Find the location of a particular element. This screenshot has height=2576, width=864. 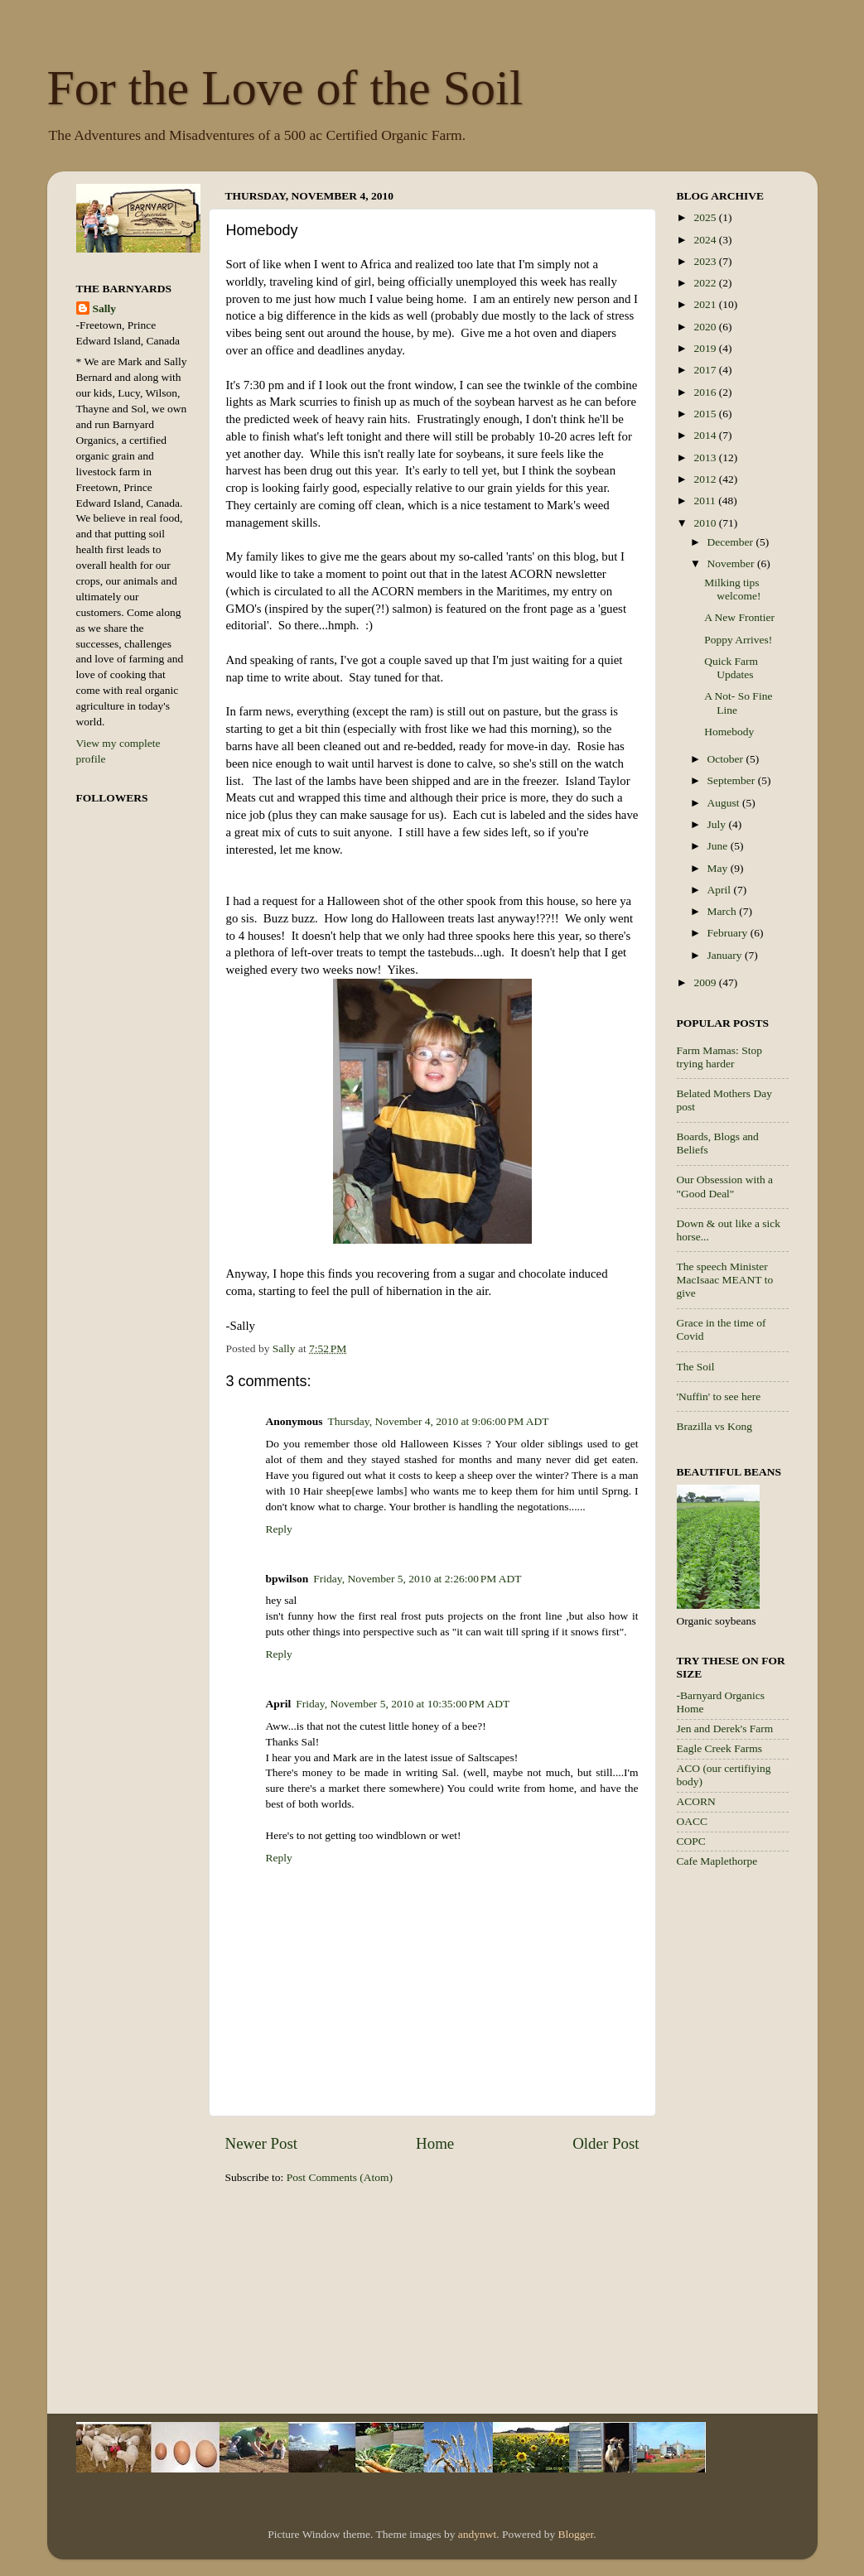

Friday, November 5, 2010 at 10:35:00 PM ADT is located at coordinates (402, 1703).